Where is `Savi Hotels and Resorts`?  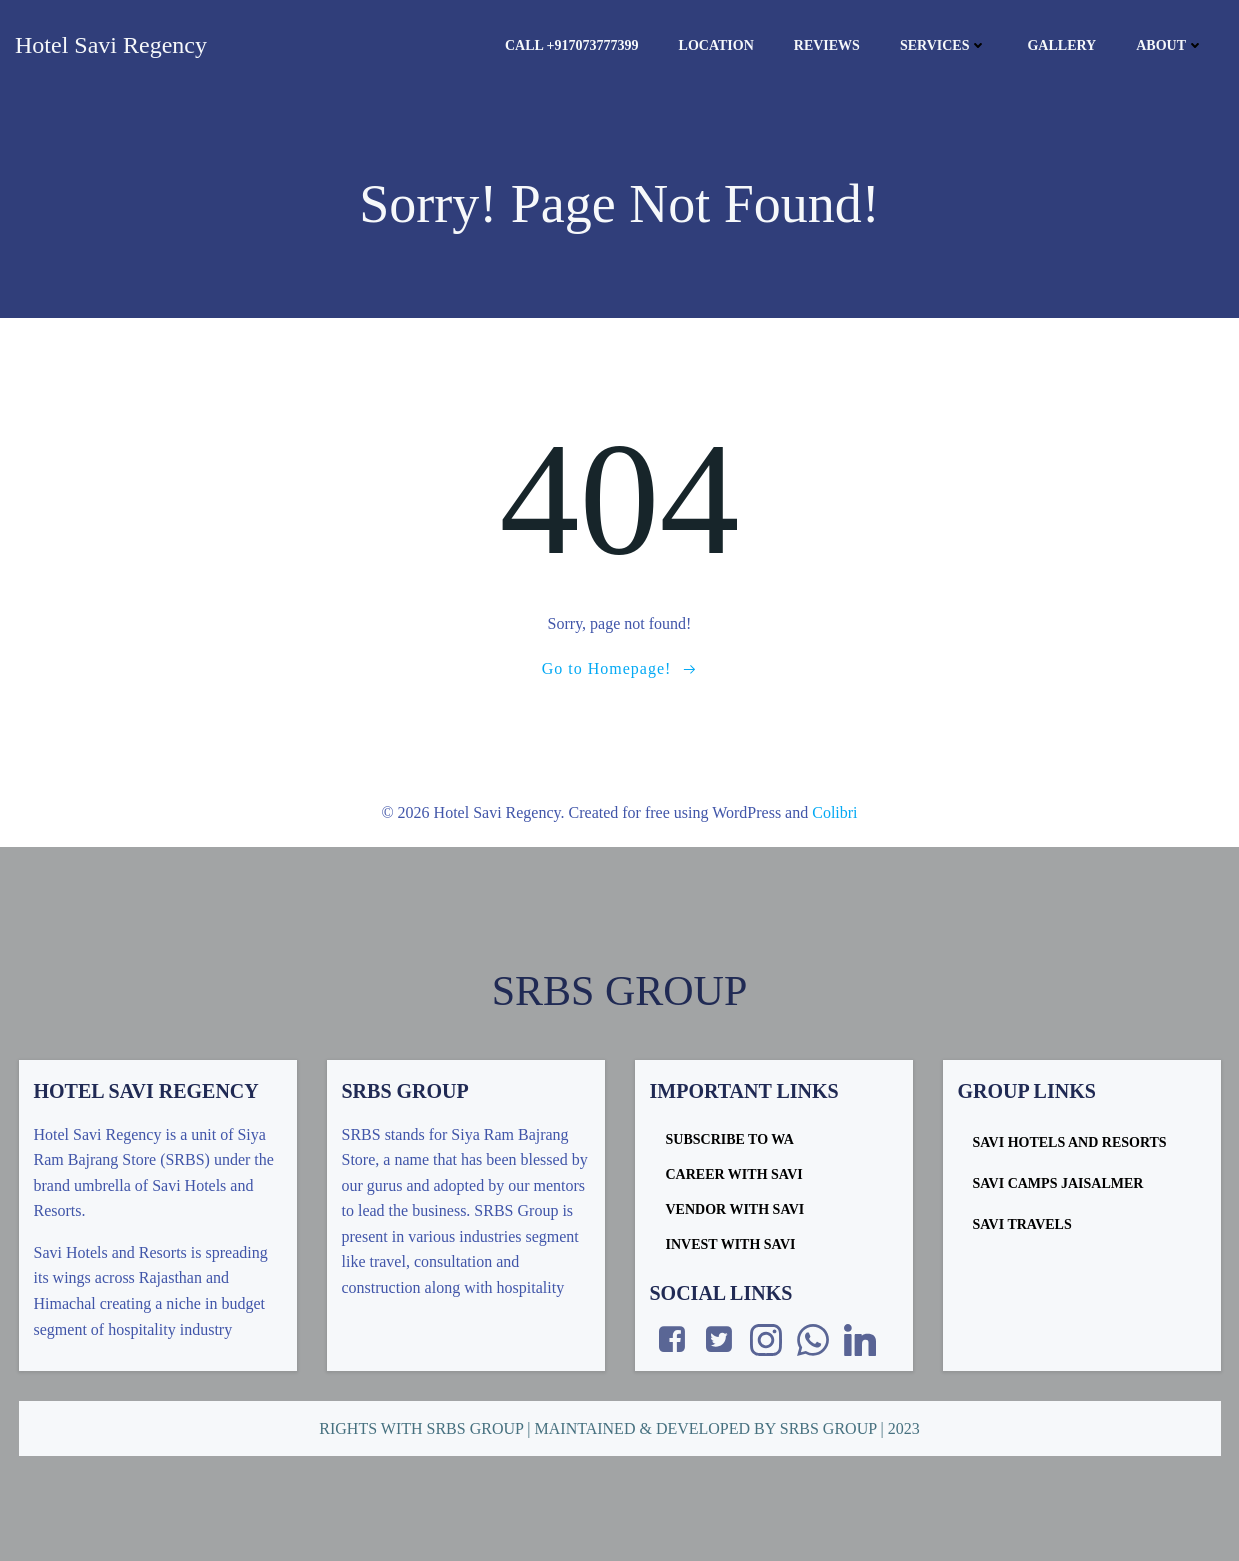
Savi Hotels and Resorts is located at coordinates (1070, 1142).